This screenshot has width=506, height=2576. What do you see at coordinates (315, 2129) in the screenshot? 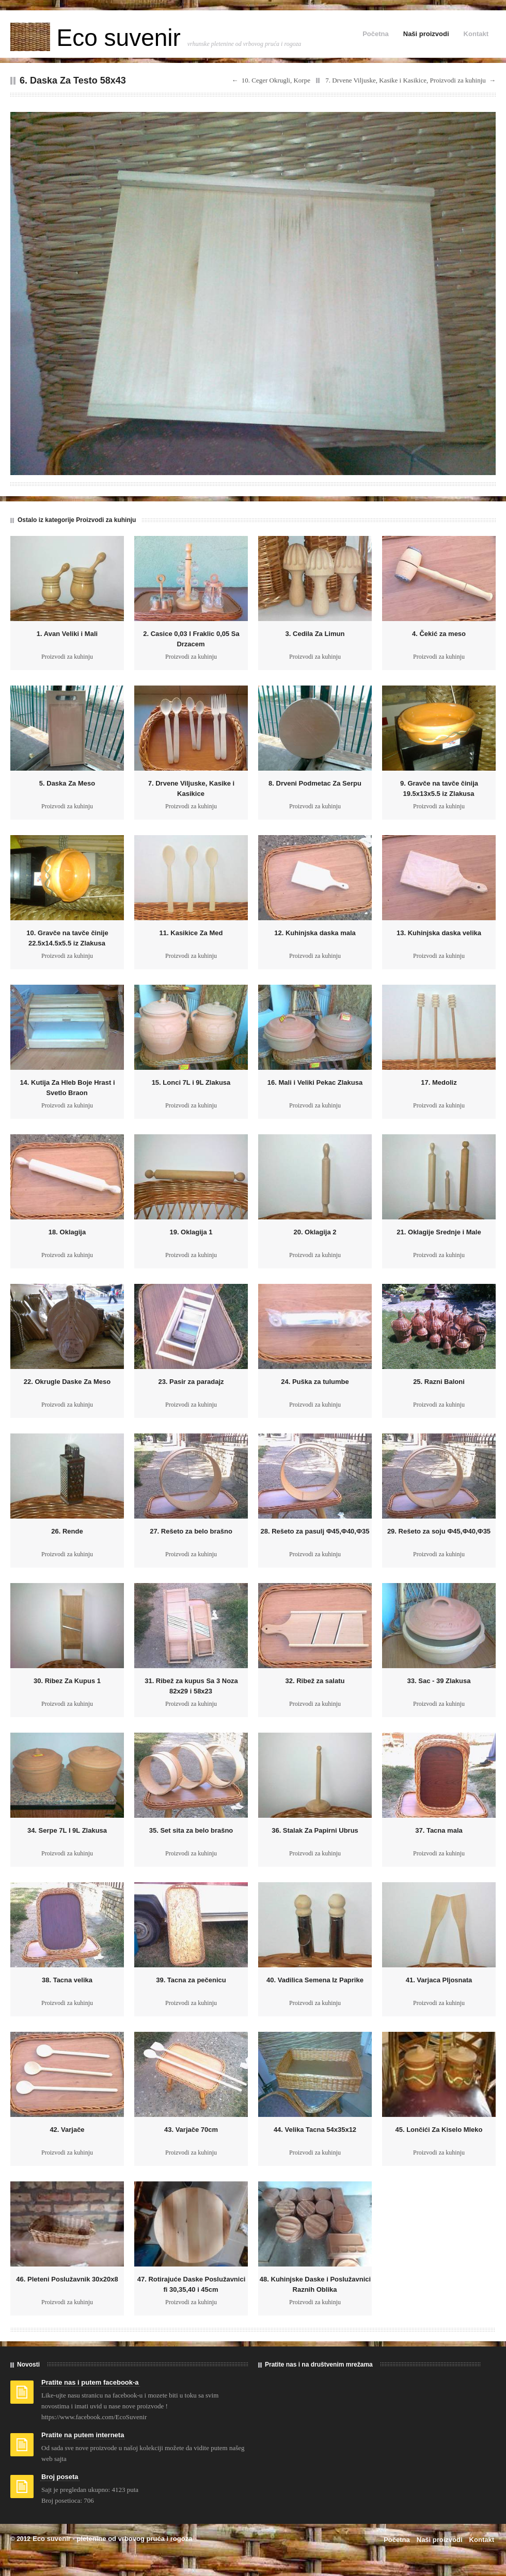
I see `44. Velika Tacna 54x35x12` at bounding box center [315, 2129].